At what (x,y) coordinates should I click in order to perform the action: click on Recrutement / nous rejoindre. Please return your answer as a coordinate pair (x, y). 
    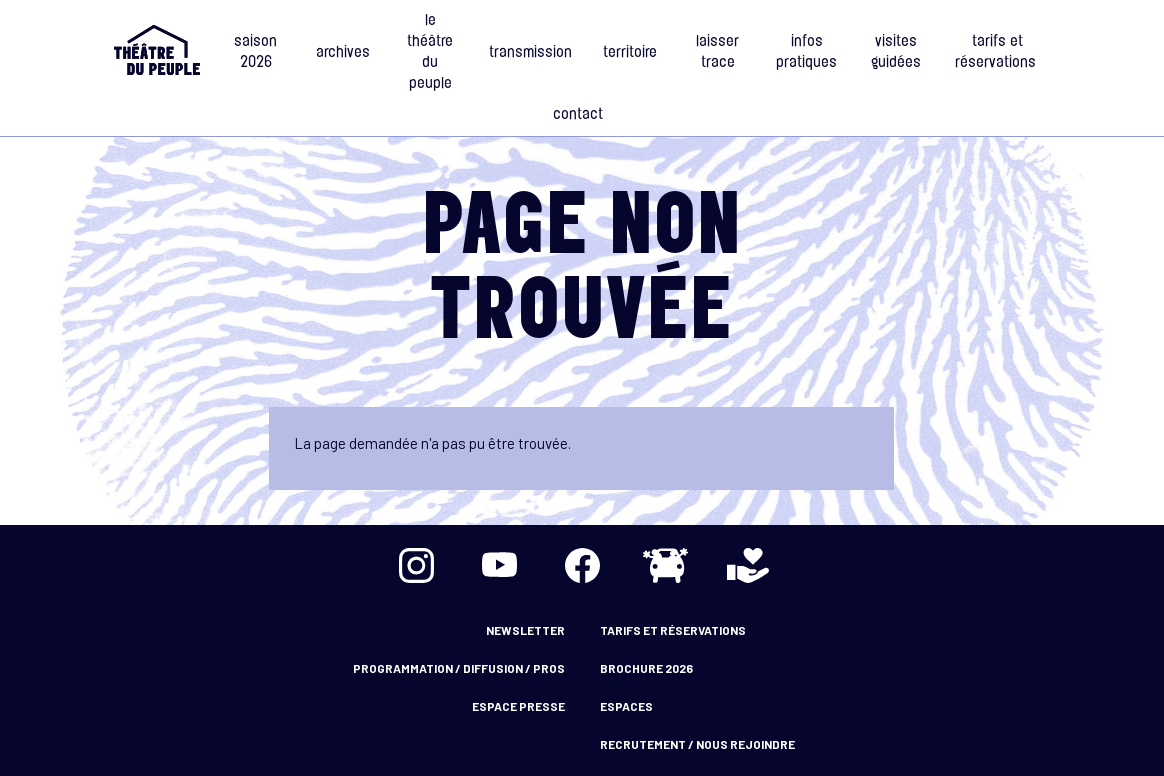
    Looking at the image, I should click on (697, 744).